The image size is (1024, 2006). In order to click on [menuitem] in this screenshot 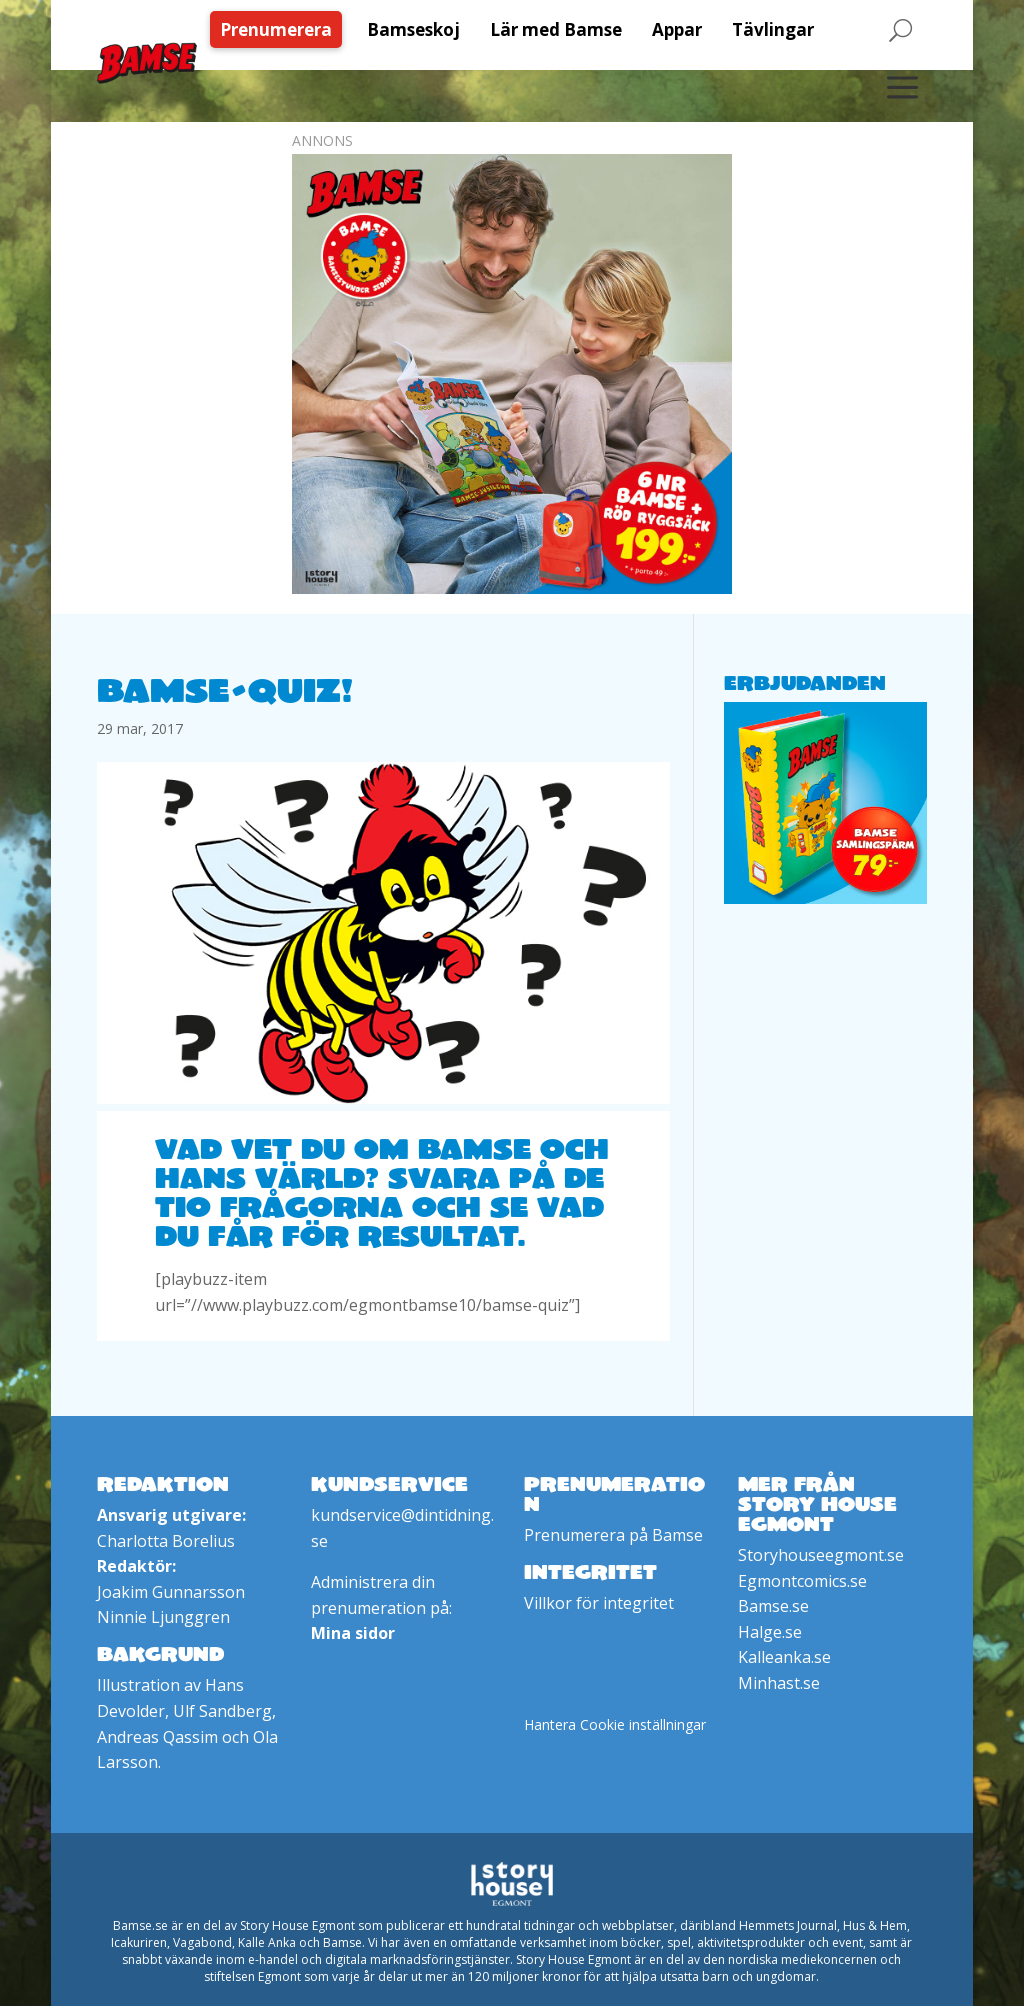, I will do `click(281, 29)`.